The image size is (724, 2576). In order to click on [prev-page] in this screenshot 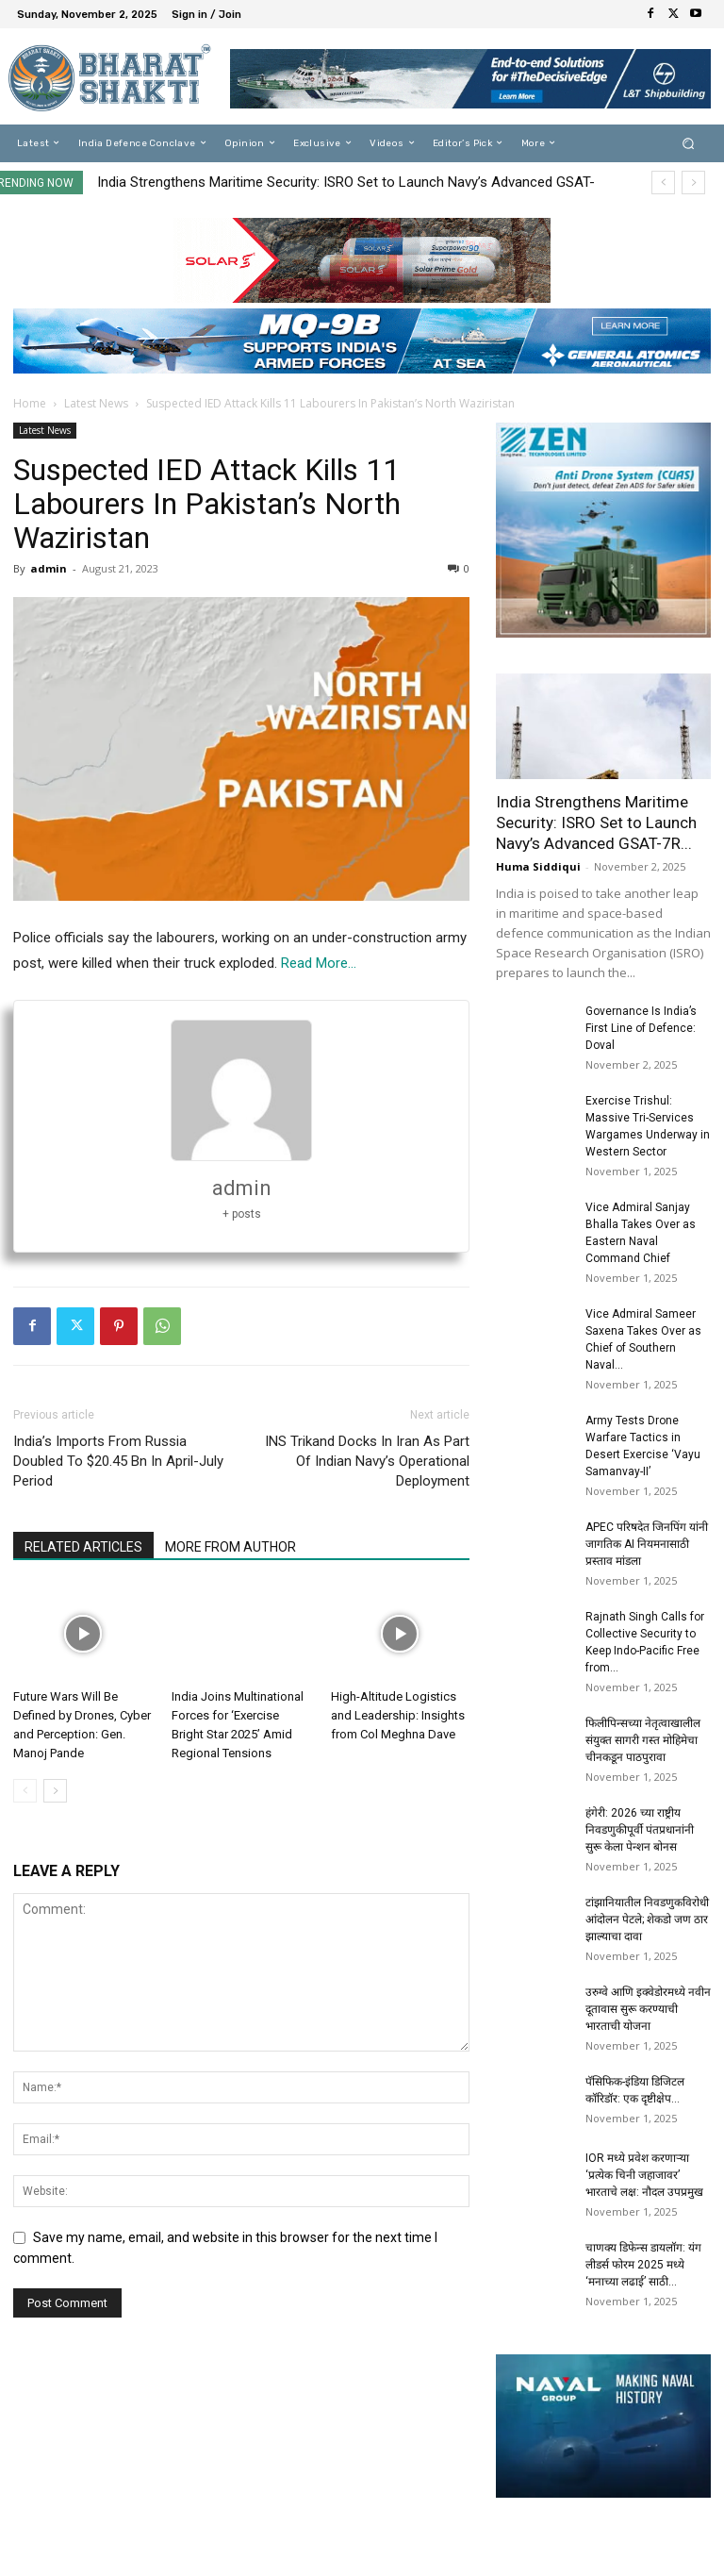, I will do `click(25, 1791)`.